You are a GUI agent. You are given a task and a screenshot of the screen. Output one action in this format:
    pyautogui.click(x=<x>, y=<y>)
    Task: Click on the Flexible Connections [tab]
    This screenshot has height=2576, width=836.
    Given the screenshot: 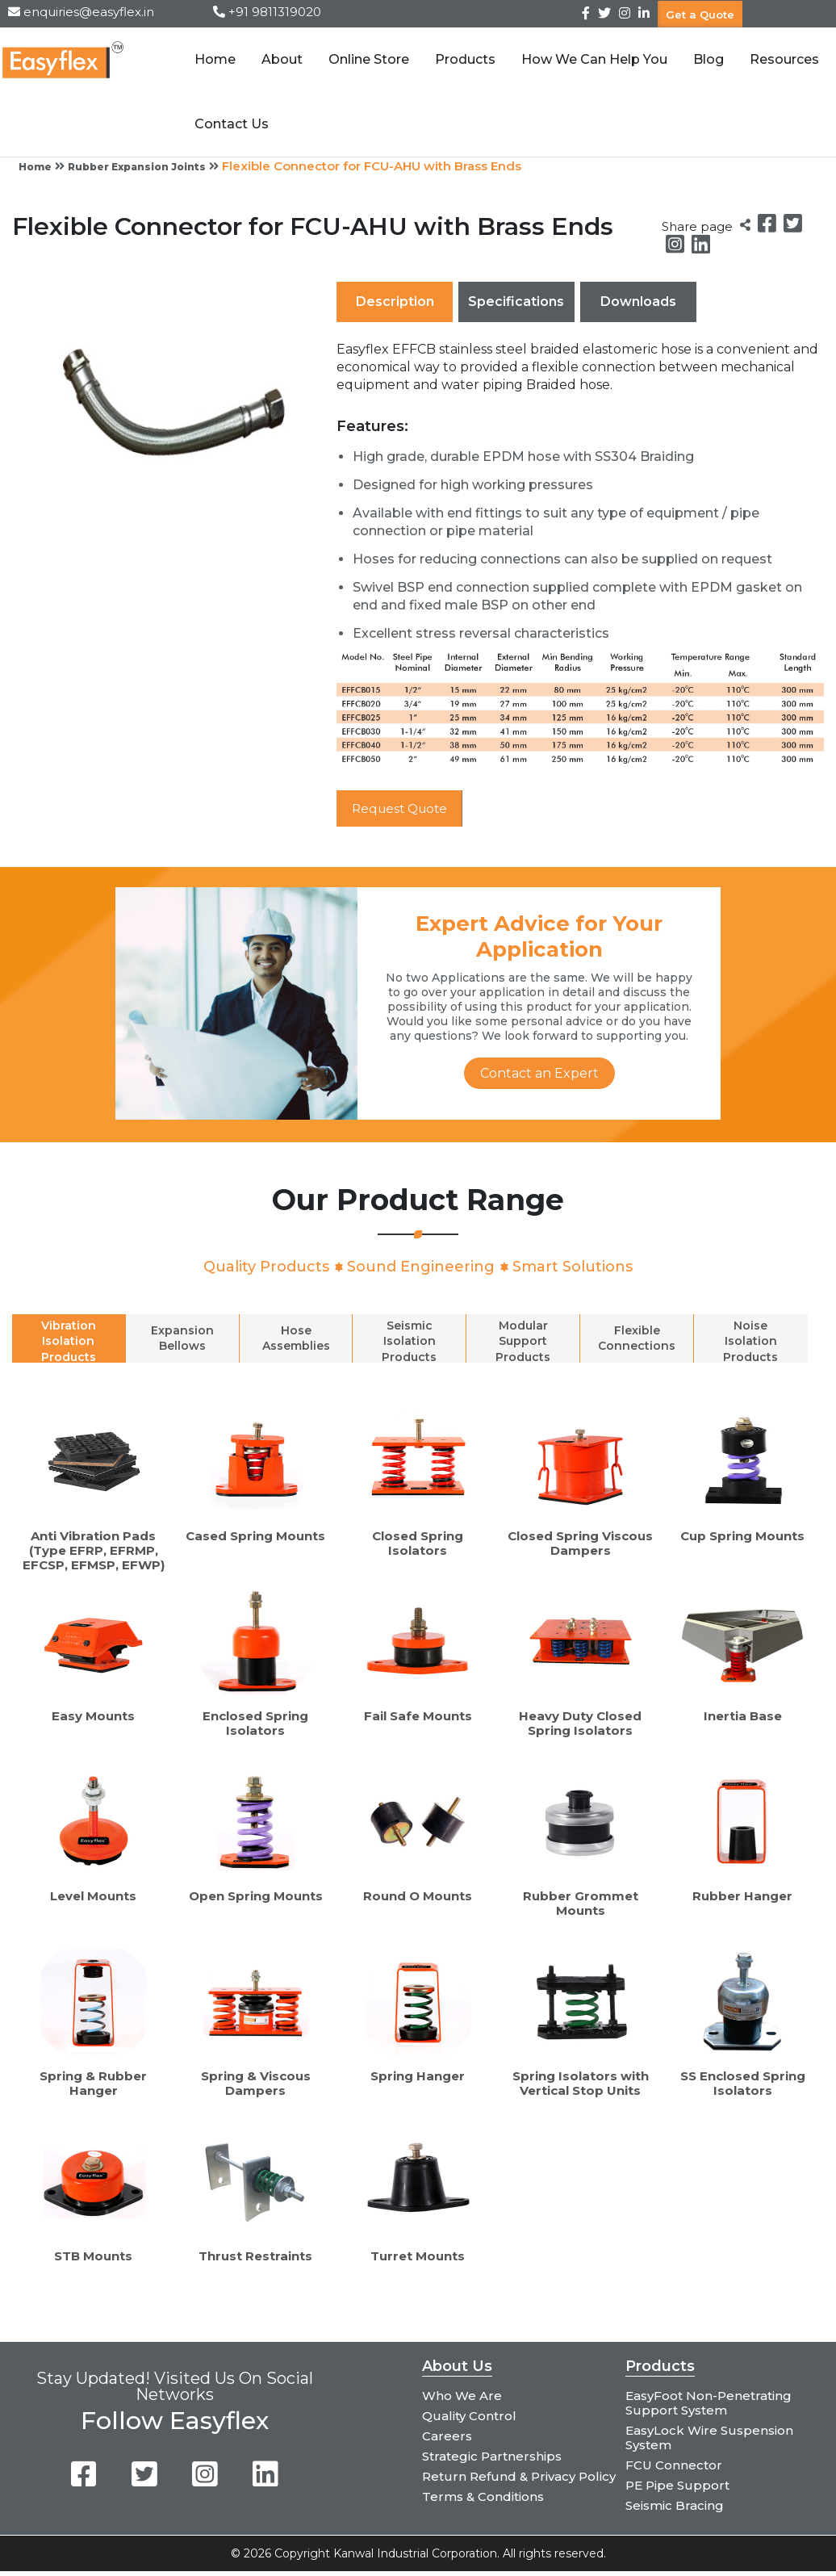 What is the action you would take?
    pyautogui.click(x=636, y=1339)
    